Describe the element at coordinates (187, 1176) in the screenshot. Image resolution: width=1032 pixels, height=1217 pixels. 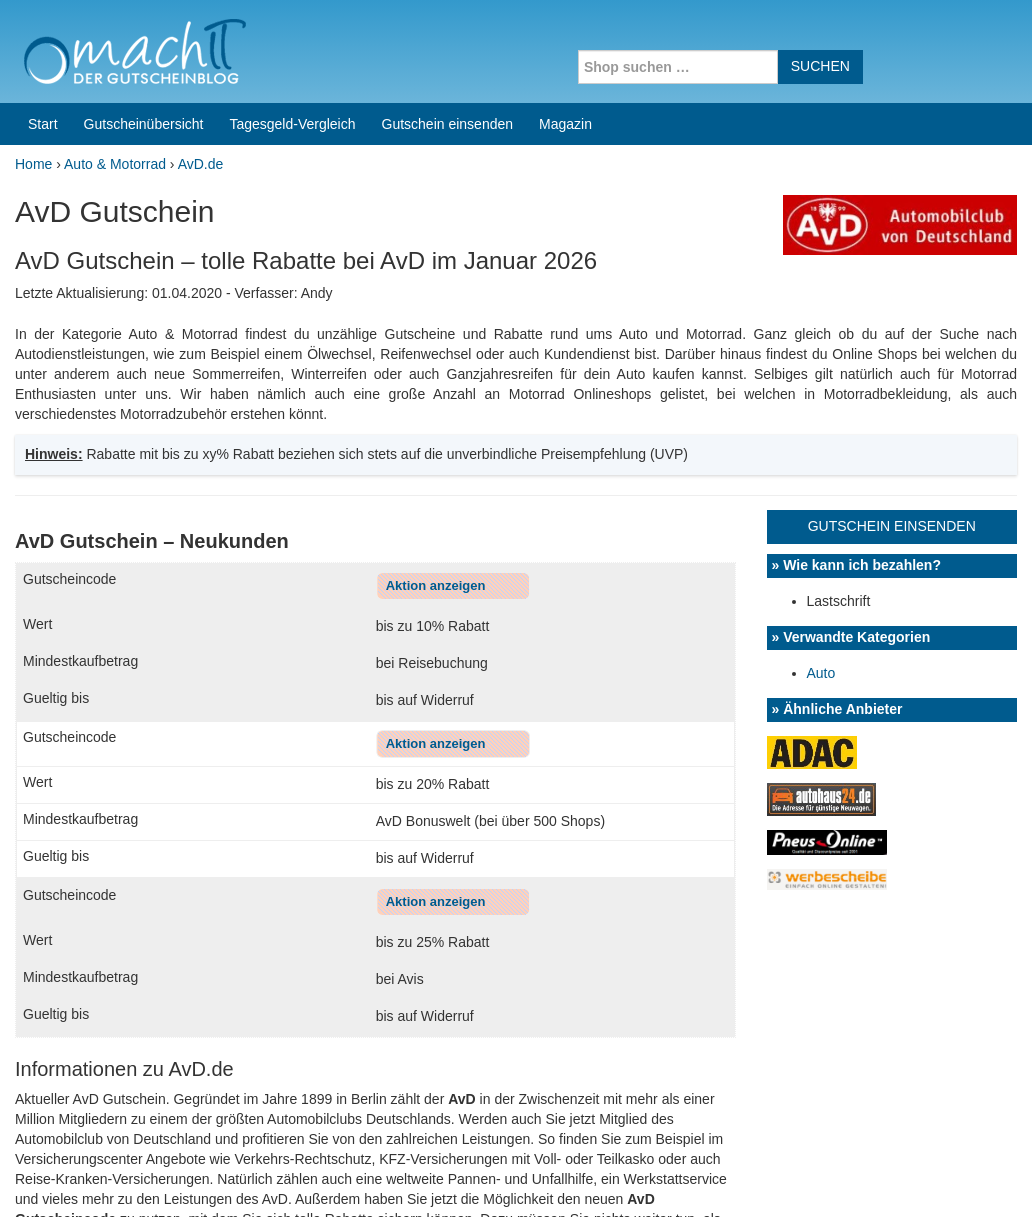
I see `machIT - Der Gutscheinblog von A bis Z` at that location.